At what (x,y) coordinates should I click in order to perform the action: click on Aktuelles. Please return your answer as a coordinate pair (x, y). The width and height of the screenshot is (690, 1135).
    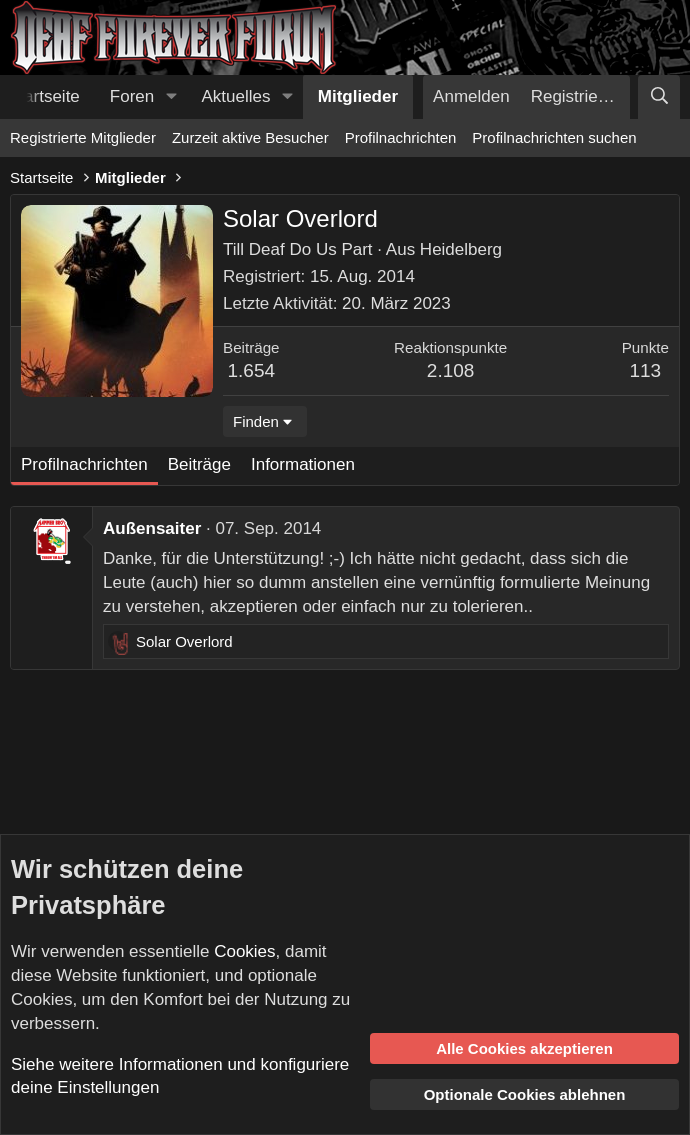
    Looking at the image, I should click on (236, 96).